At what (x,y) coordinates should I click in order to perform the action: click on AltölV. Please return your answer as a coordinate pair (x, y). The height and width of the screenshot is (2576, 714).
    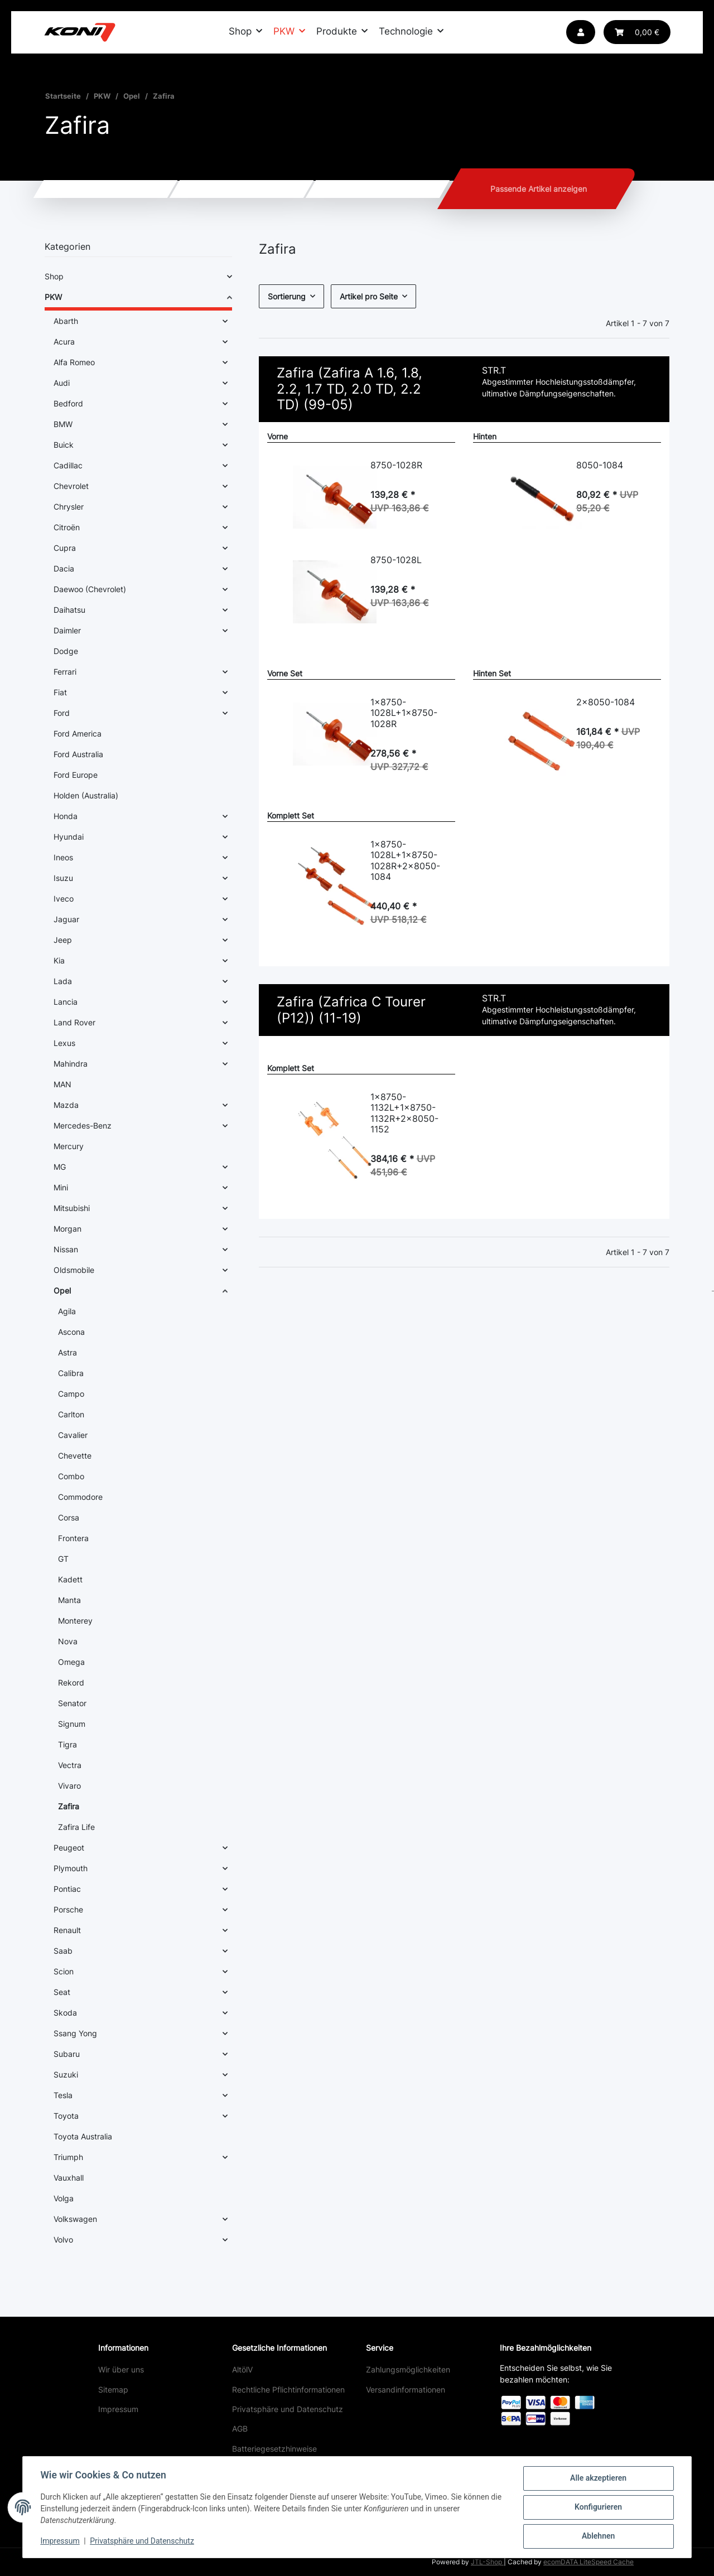
    Looking at the image, I should click on (242, 2369).